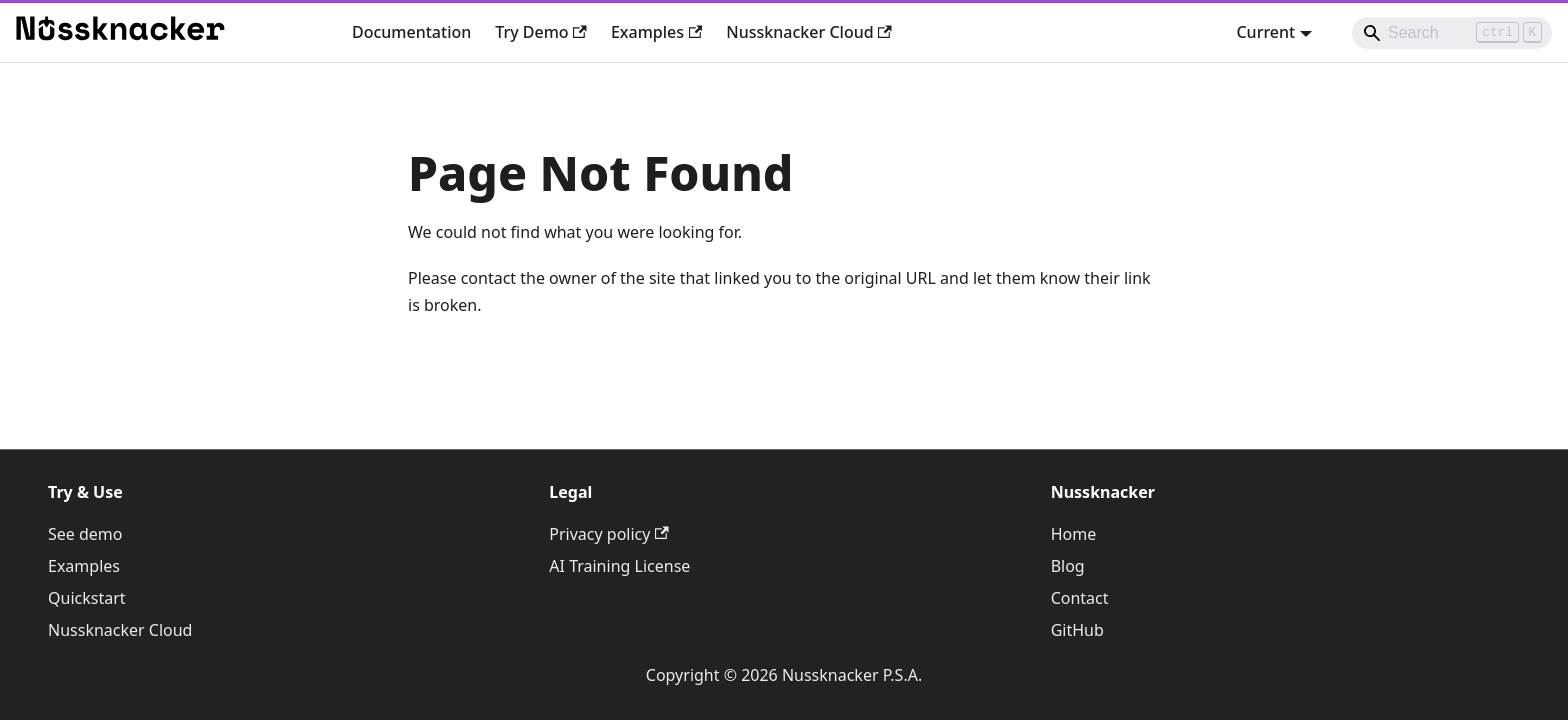 The image size is (1568, 720). Describe the element at coordinates (1068, 566) in the screenshot. I see `Blog` at that location.